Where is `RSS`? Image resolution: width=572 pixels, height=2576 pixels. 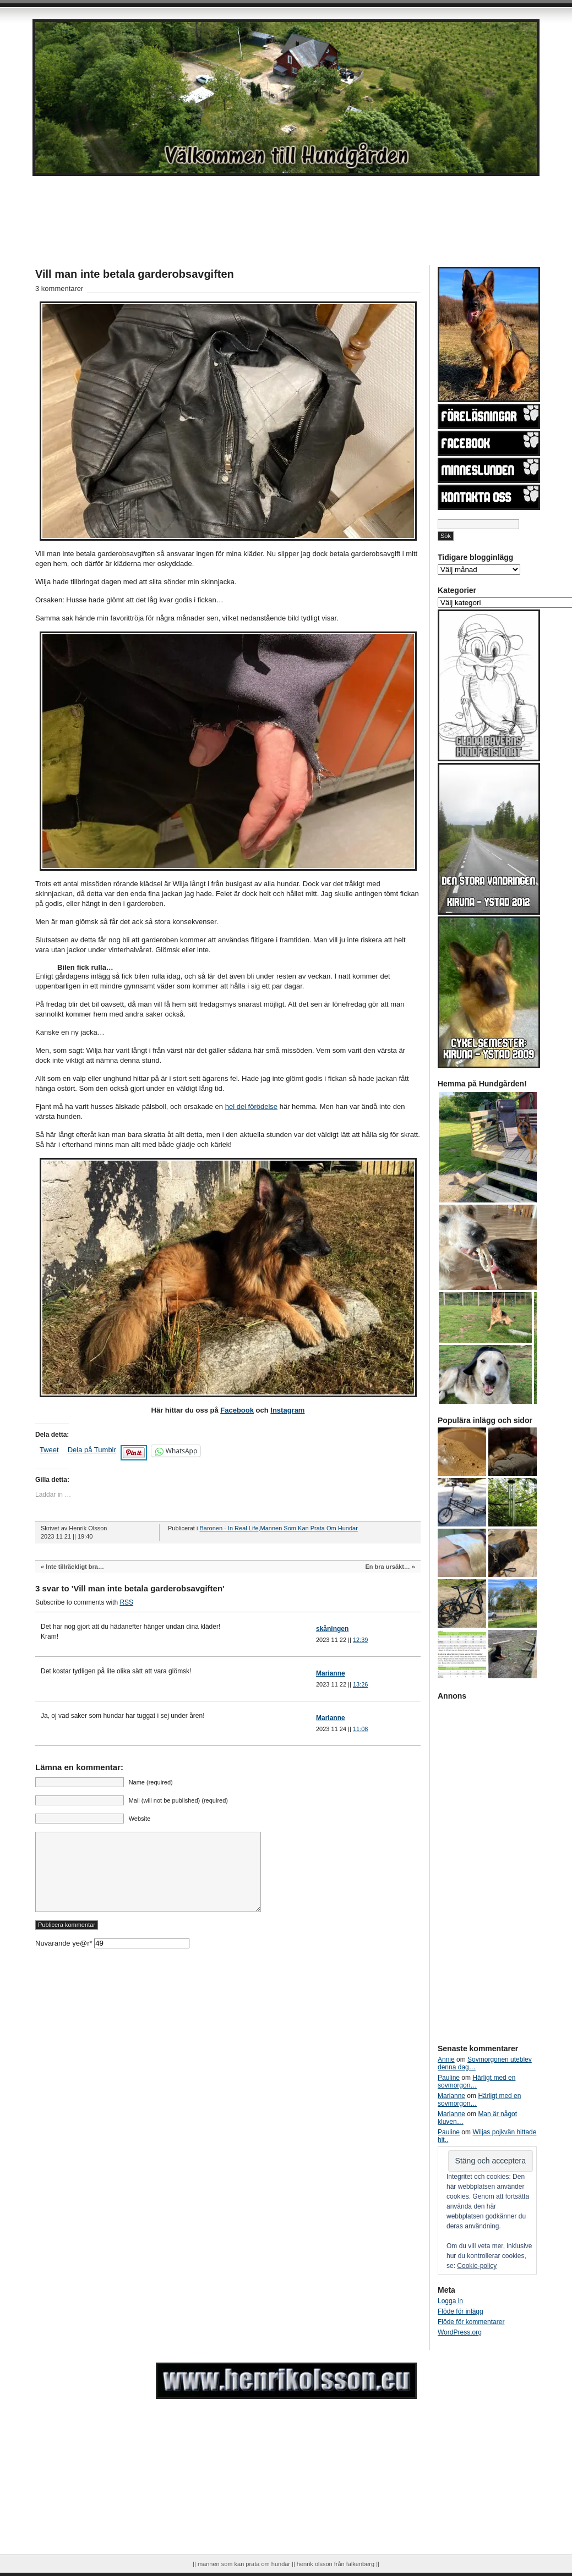 RSS is located at coordinates (126, 1602).